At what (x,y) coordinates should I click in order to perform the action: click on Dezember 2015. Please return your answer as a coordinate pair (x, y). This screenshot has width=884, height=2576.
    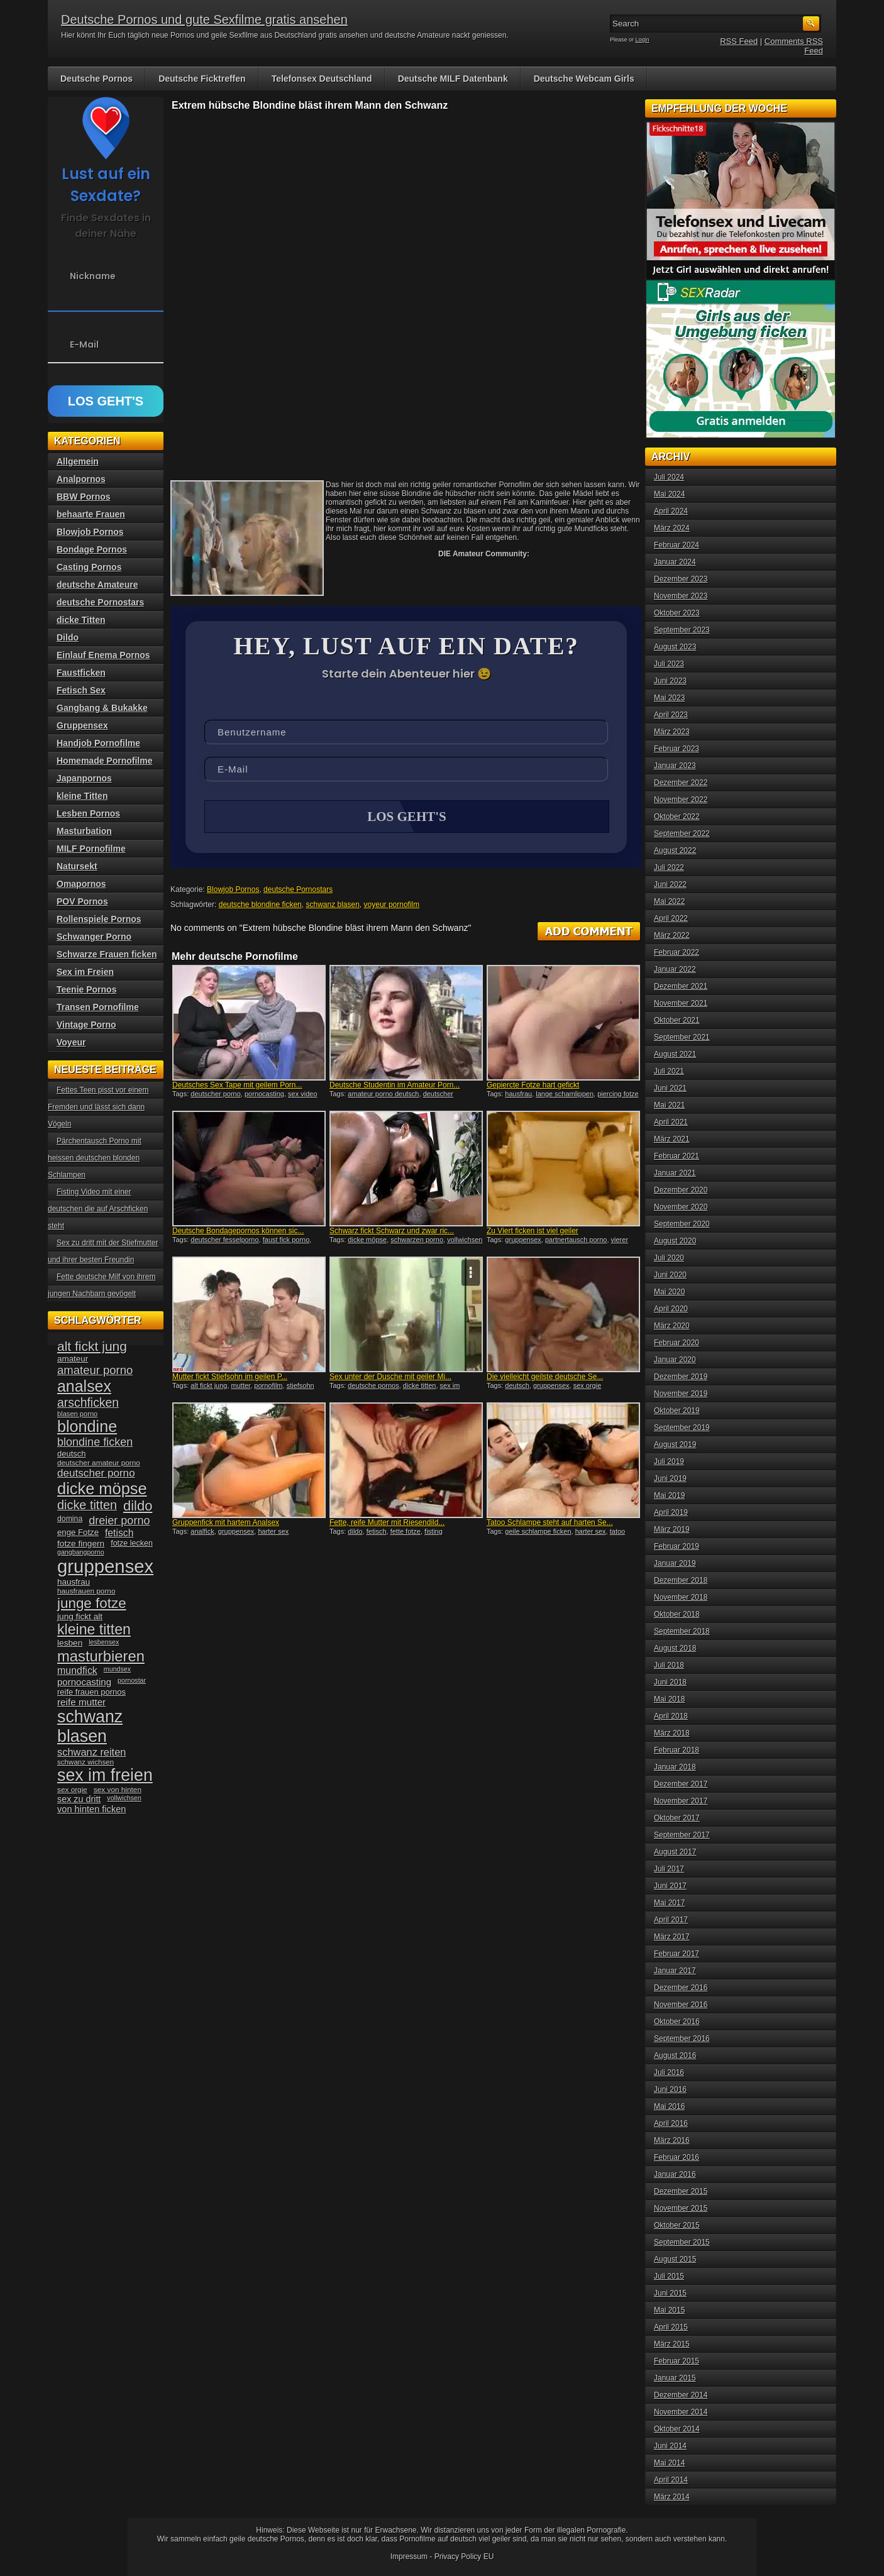
    Looking at the image, I should click on (680, 2191).